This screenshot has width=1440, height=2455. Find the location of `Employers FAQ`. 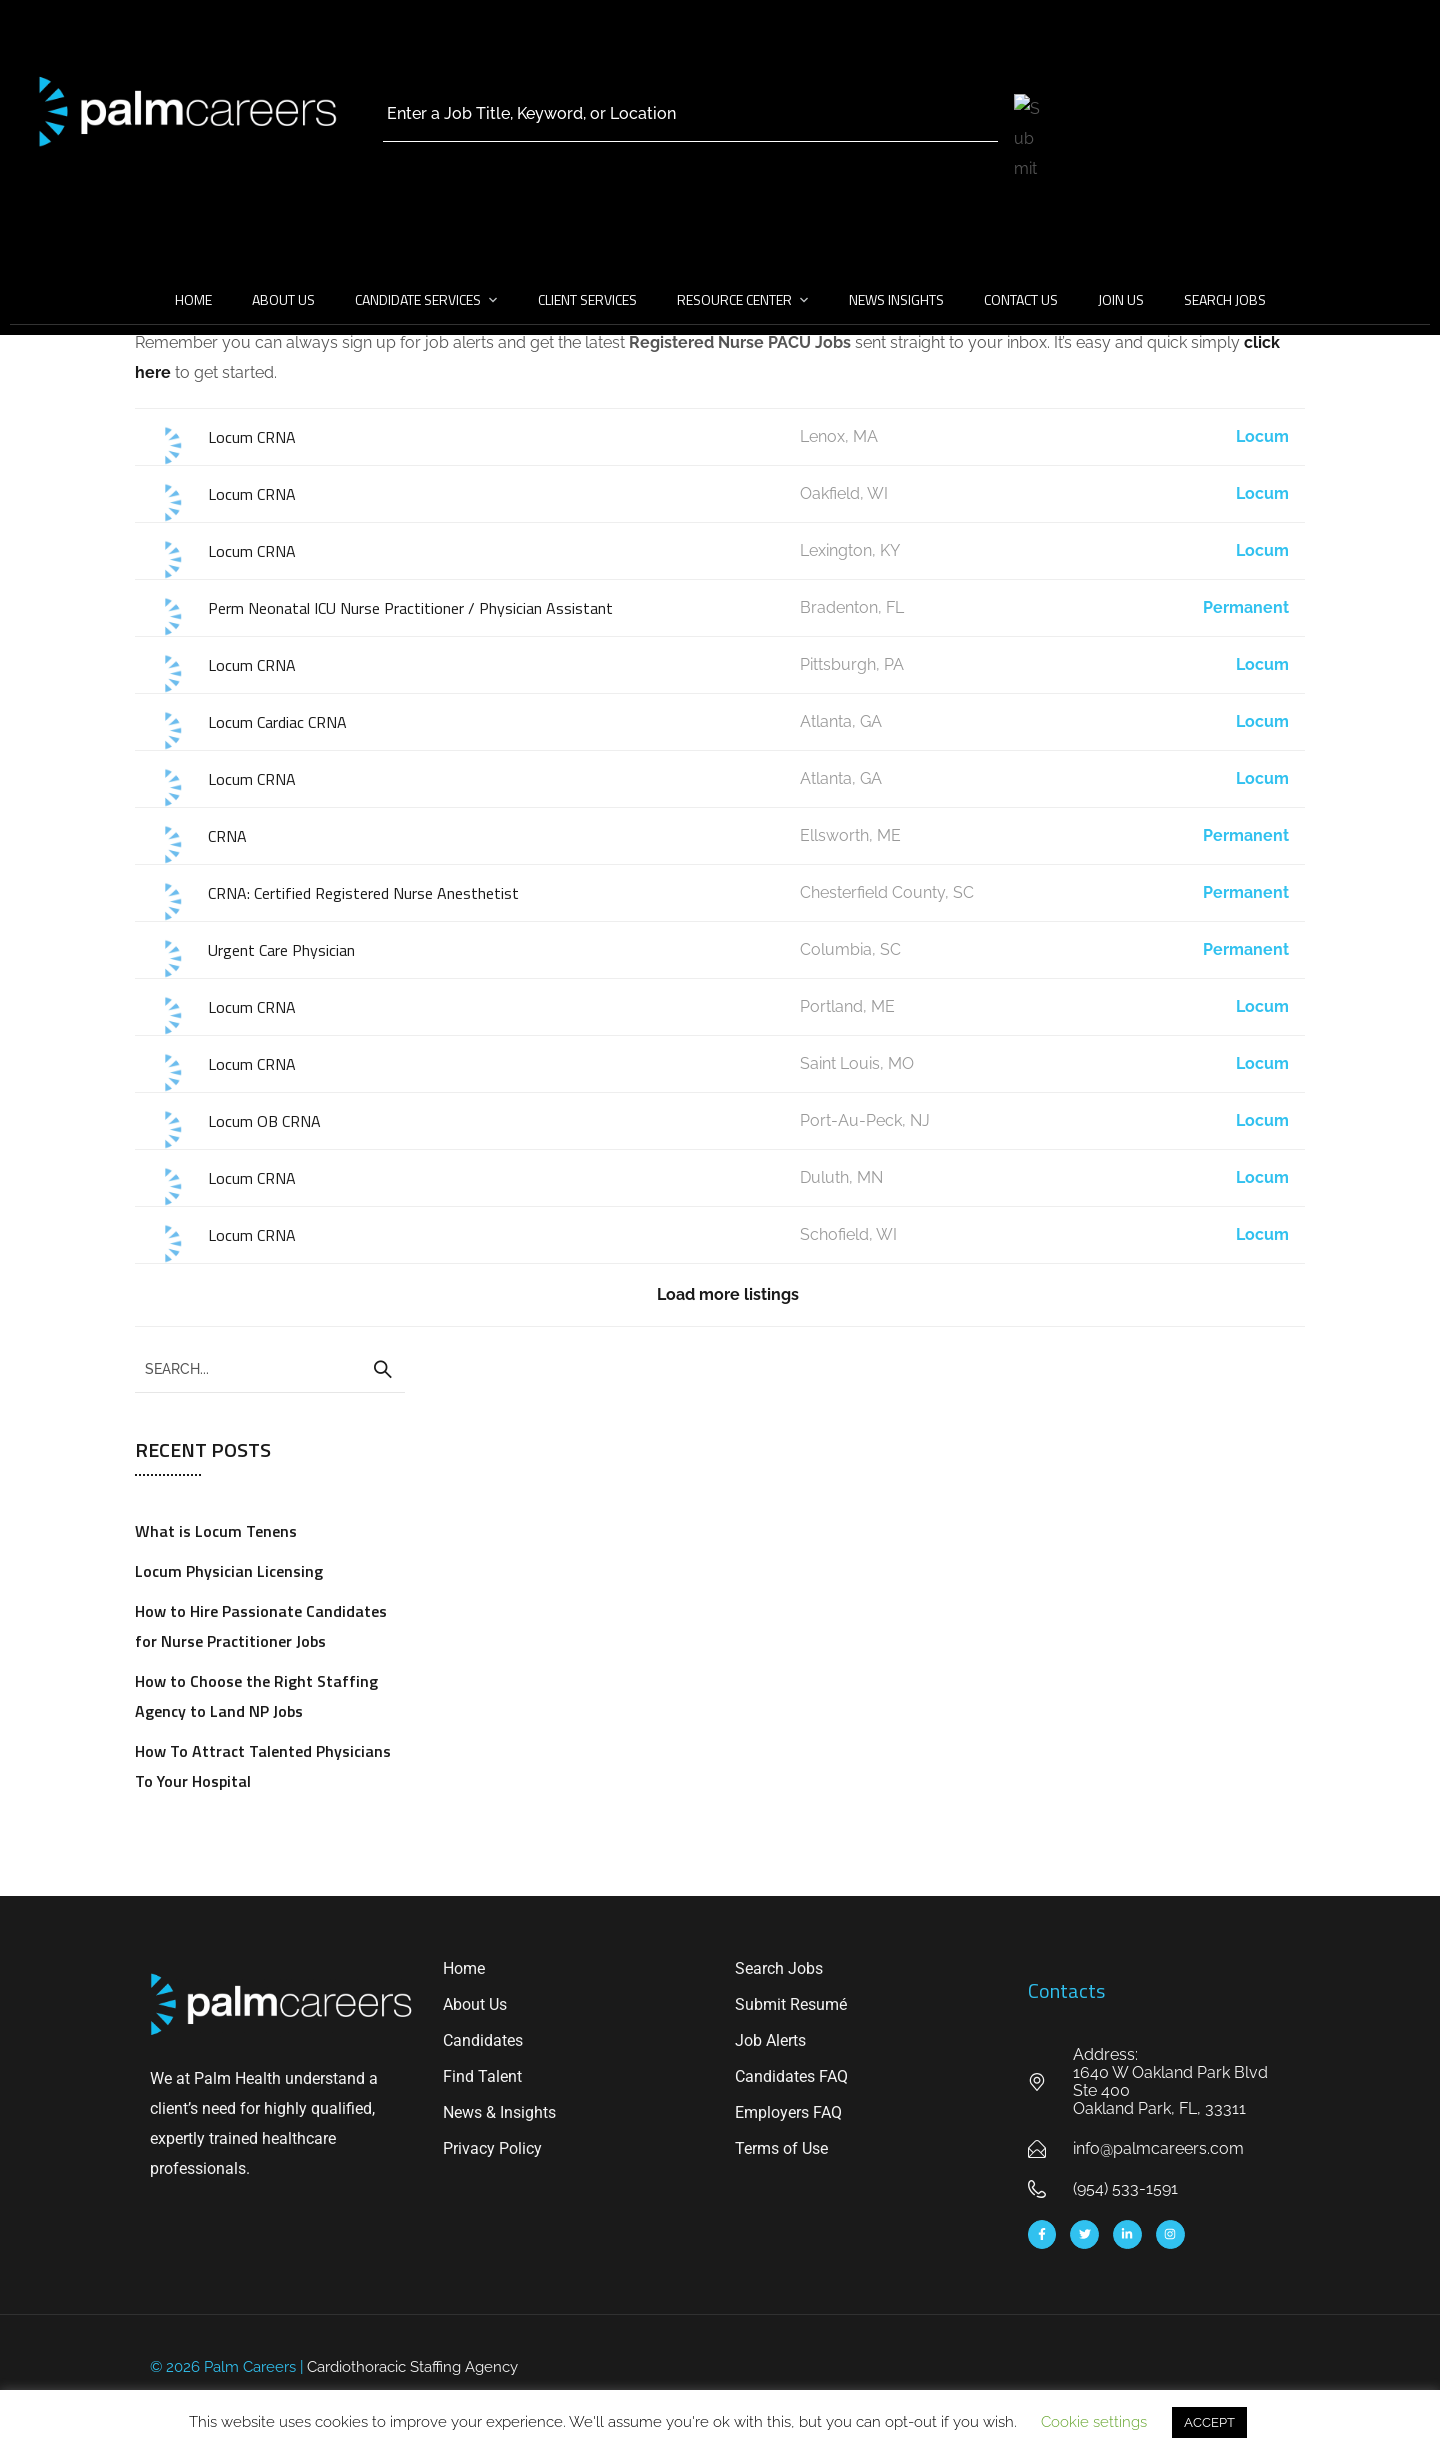

Employers FAQ is located at coordinates (788, 2112).